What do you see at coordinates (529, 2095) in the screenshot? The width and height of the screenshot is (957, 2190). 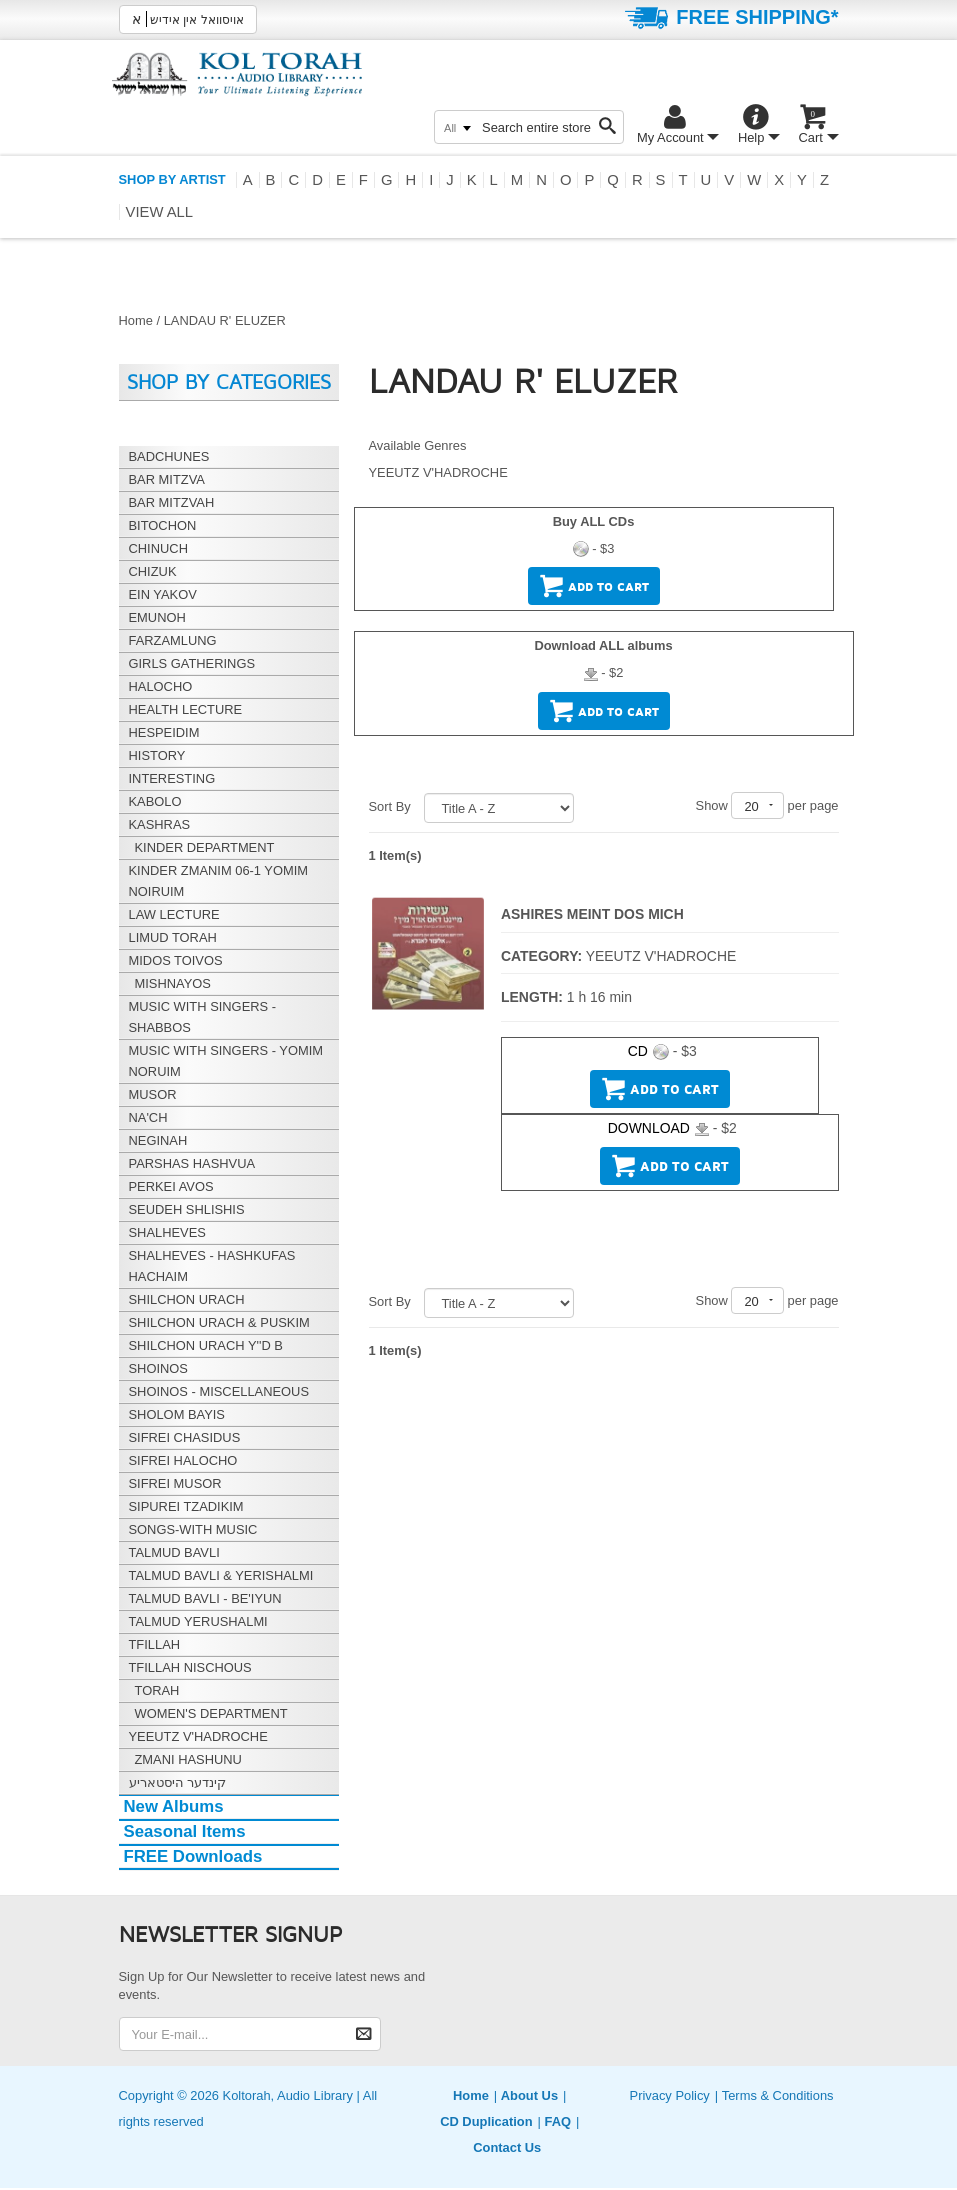 I see `About Us` at bounding box center [529, 2095].